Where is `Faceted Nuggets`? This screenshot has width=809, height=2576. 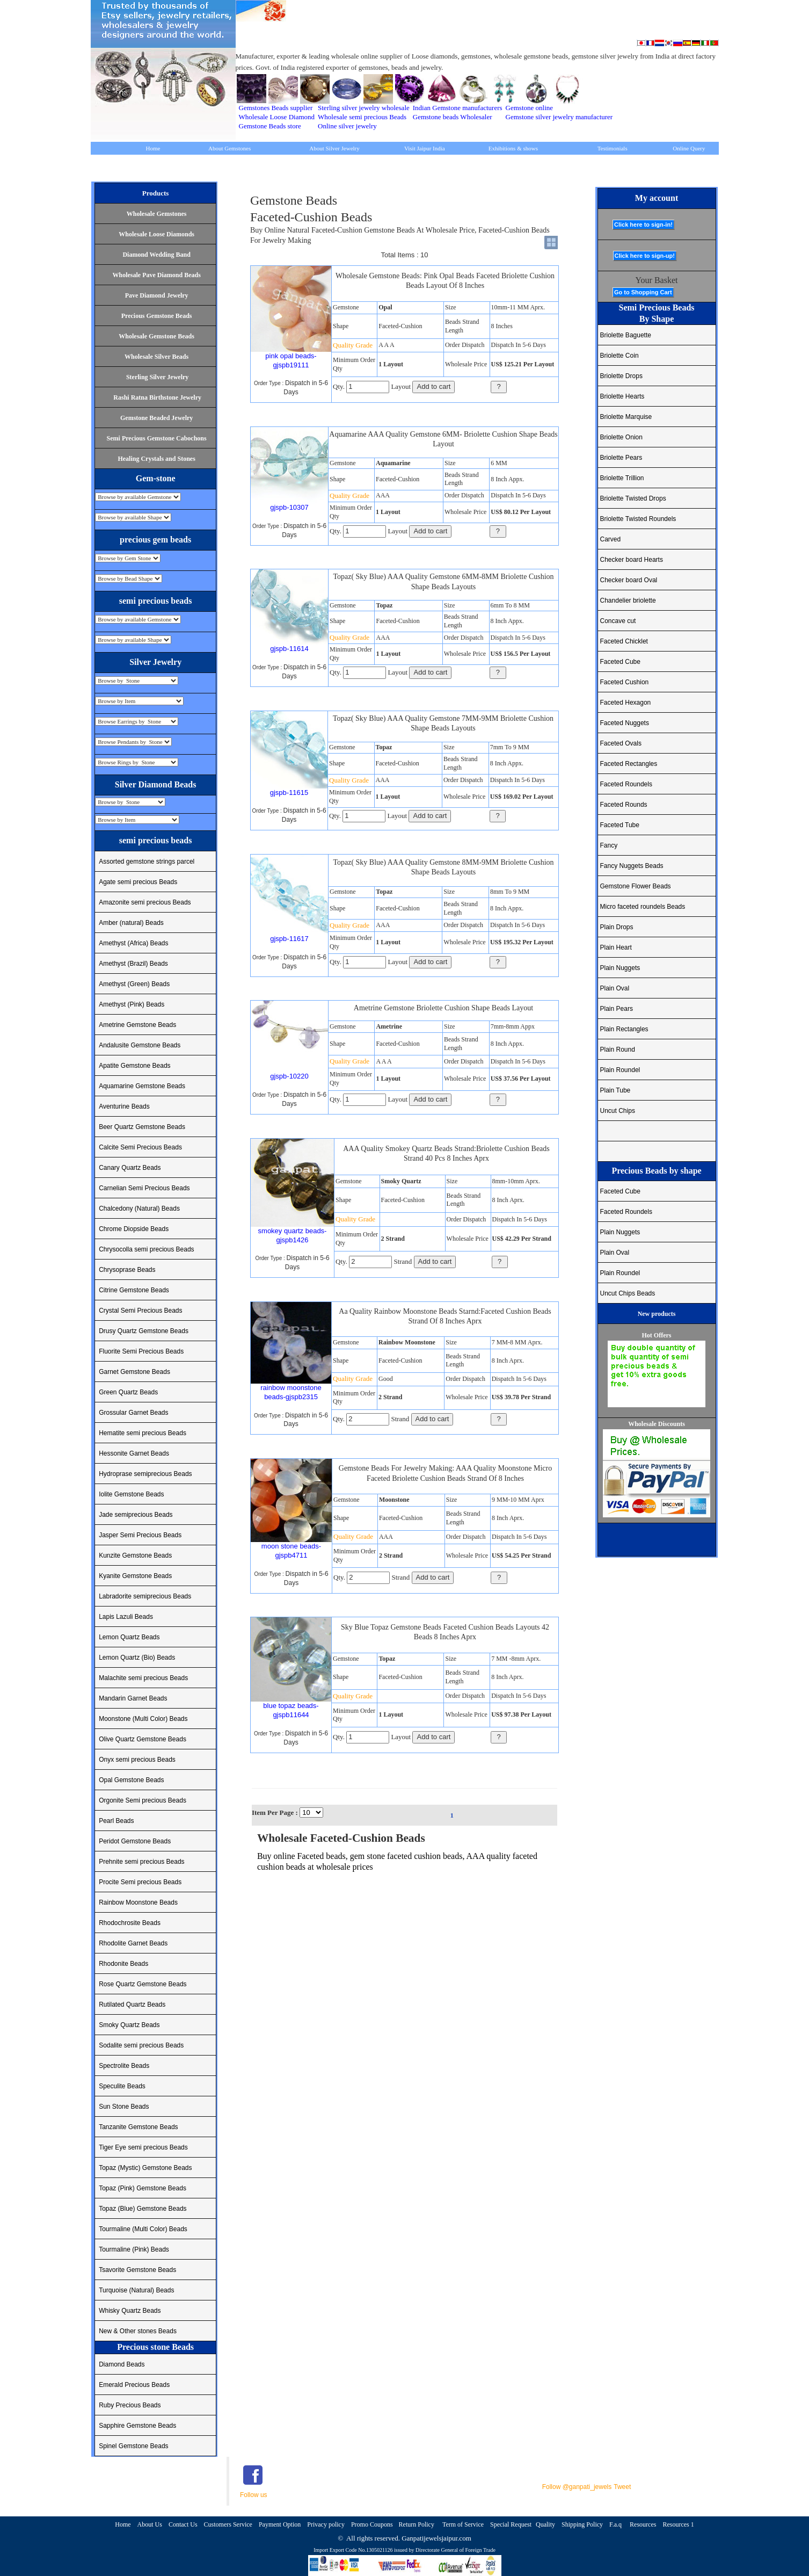
Faceted Nuggets is located at coordinates (624, 723).